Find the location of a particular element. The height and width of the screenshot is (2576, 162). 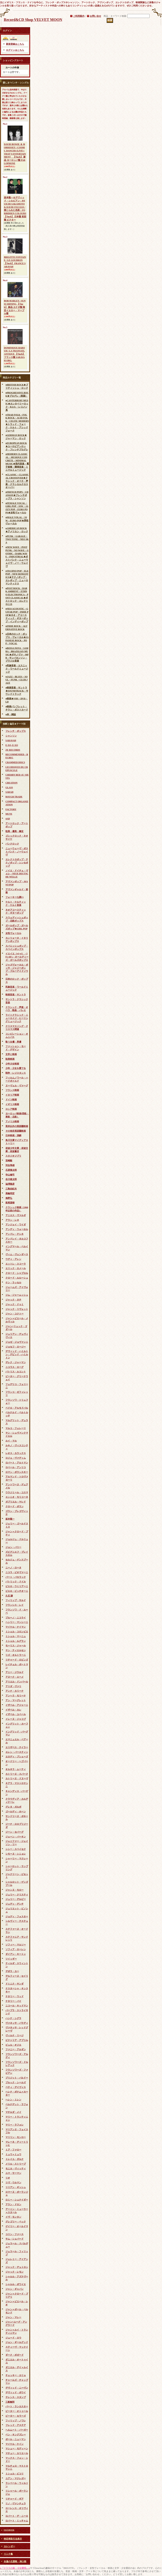

ジョセフ・ロージー is located at coordinates (15, 1346).